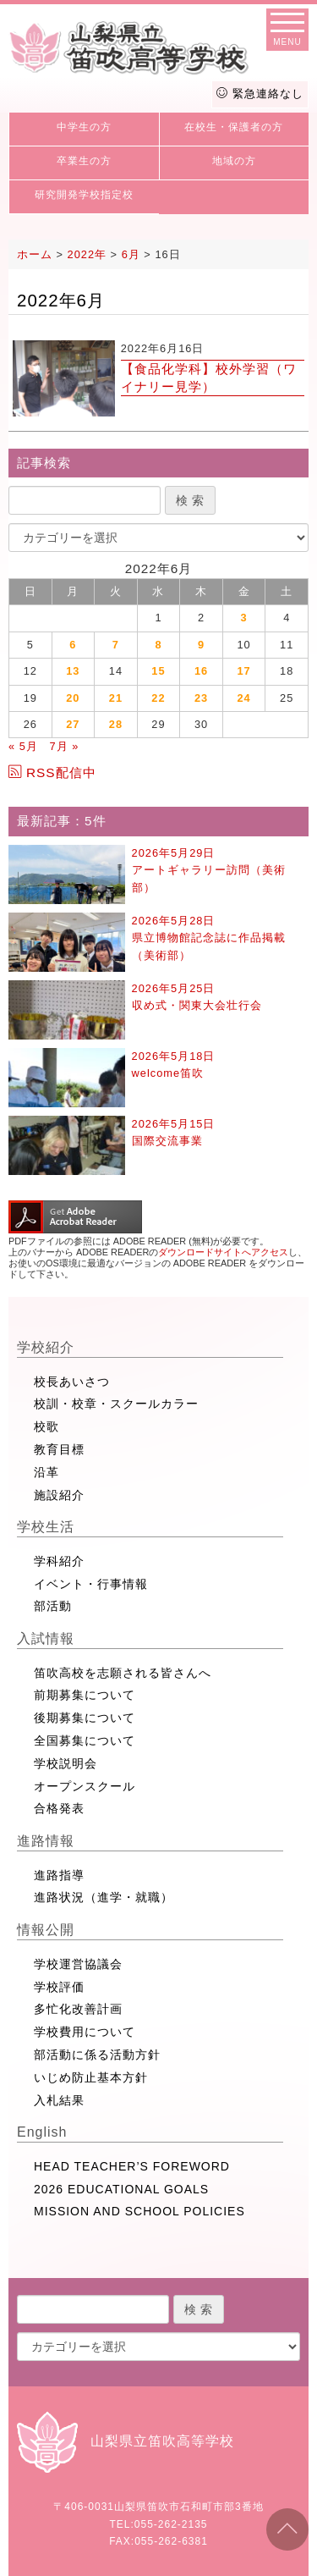  Describe the element at coordinates (244, 617) in the screenshot. I see `3 [2022年6月3日 に投稿を公開]` at that location.